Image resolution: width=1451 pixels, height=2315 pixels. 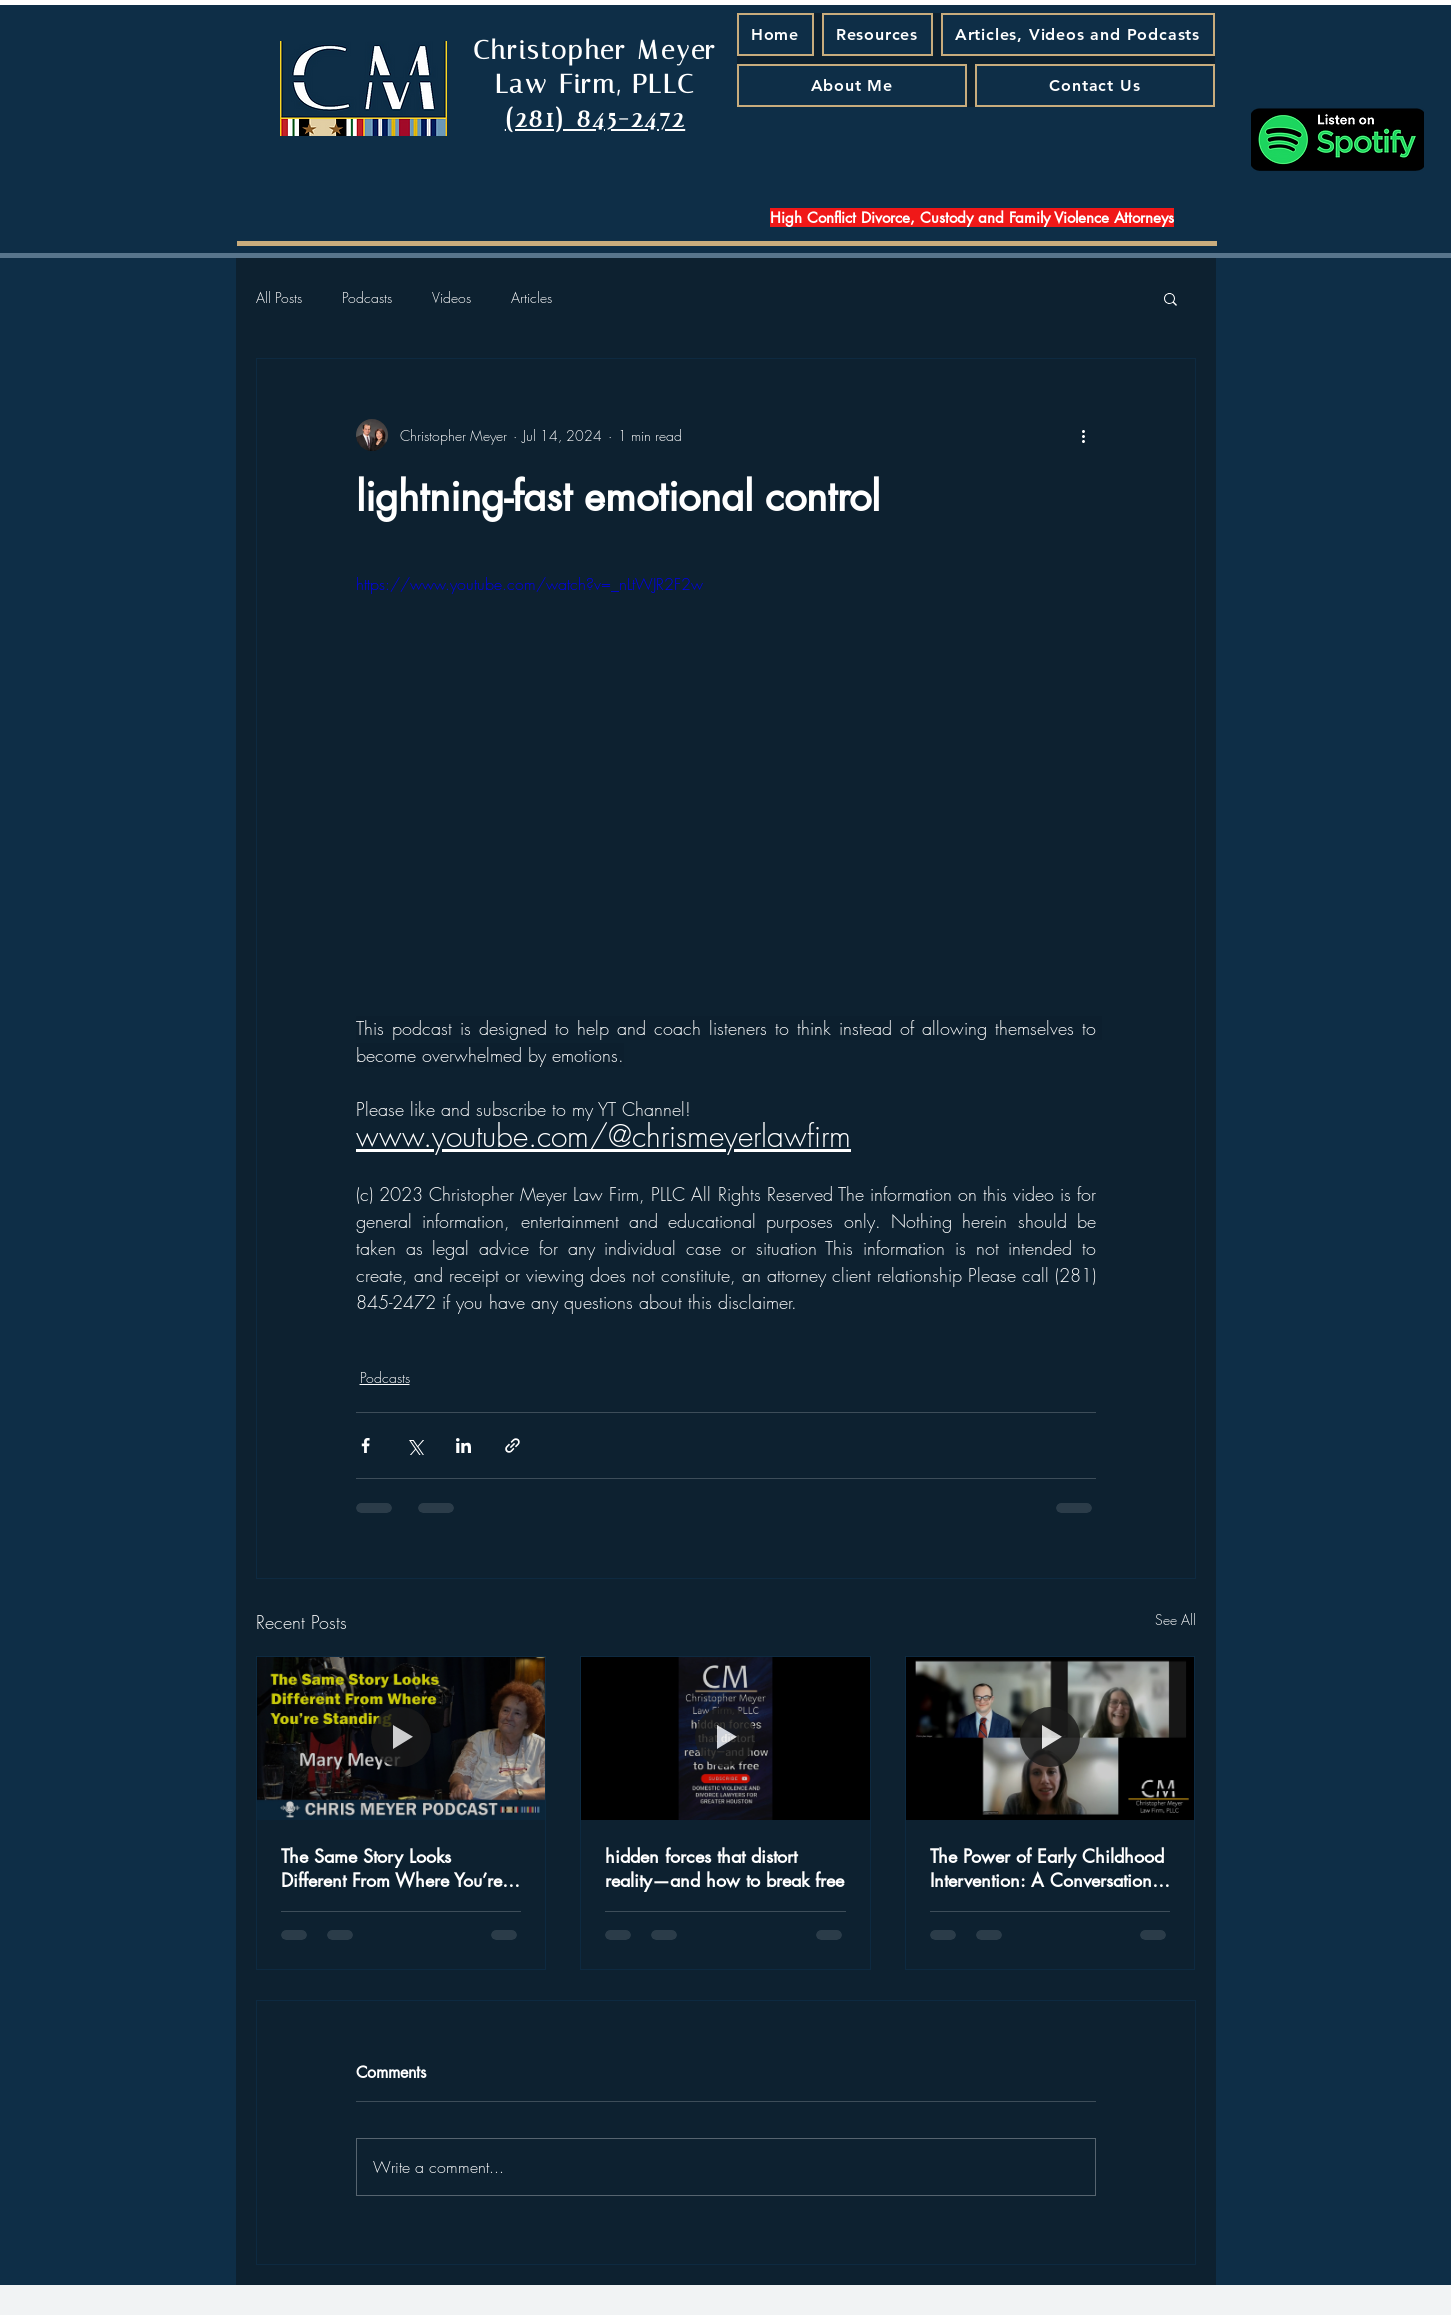 I want to click on (281) 845-2472, so click(x=595, y=118).